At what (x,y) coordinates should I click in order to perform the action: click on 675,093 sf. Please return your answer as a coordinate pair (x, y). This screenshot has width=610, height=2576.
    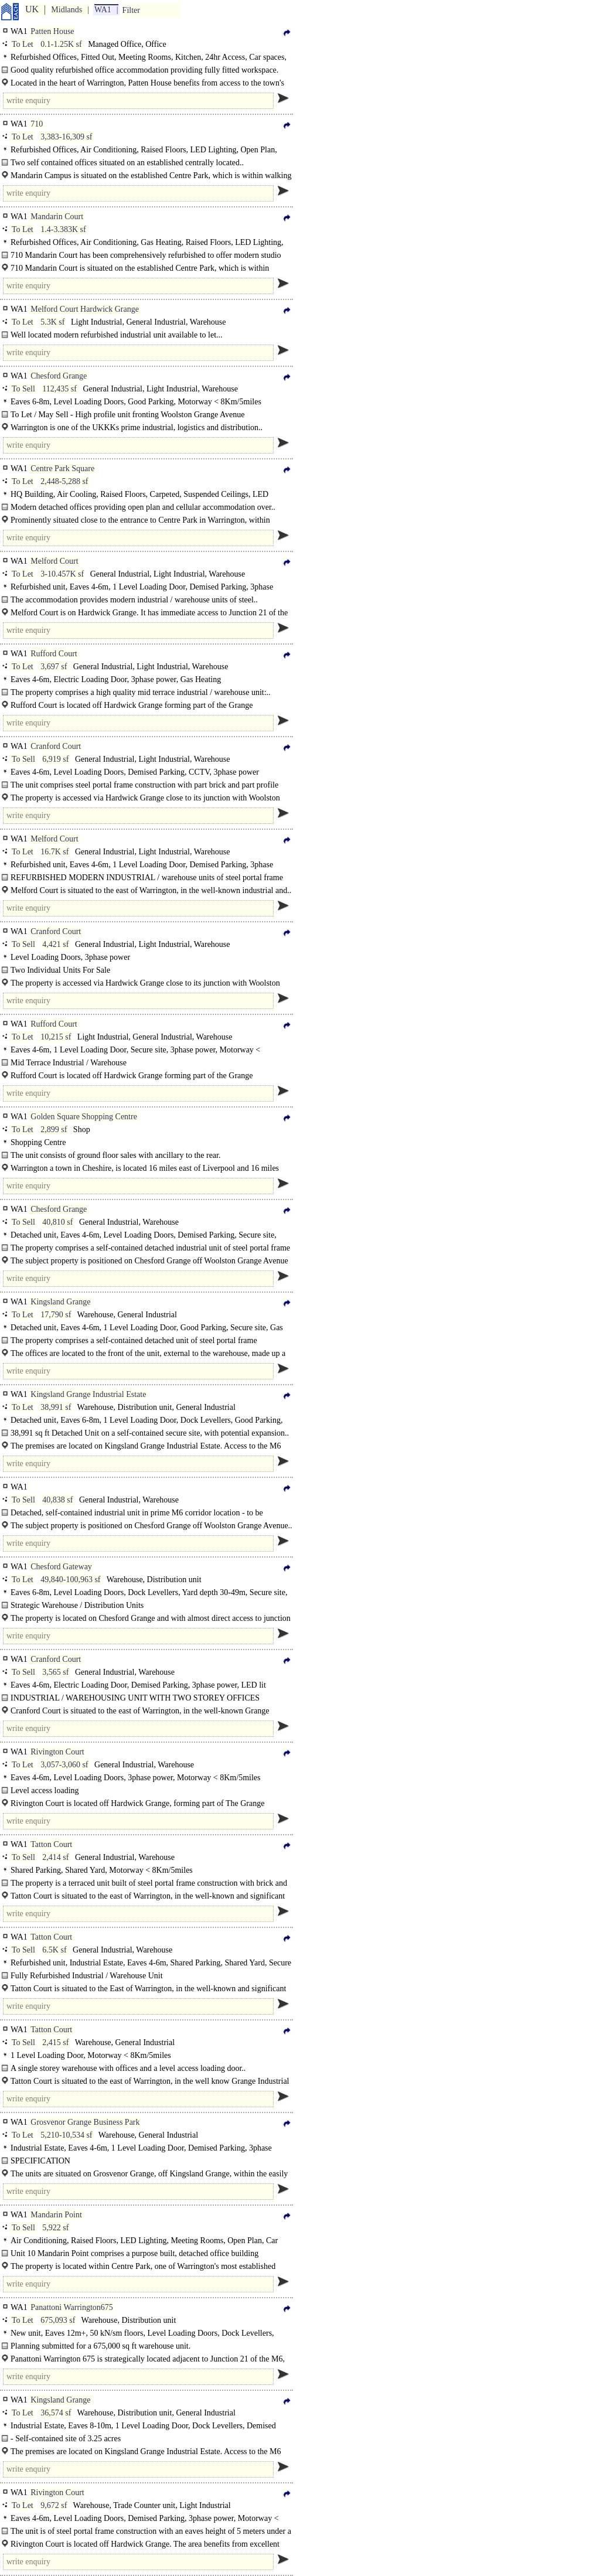
    Looking at the image, I should click on (57, 2320).